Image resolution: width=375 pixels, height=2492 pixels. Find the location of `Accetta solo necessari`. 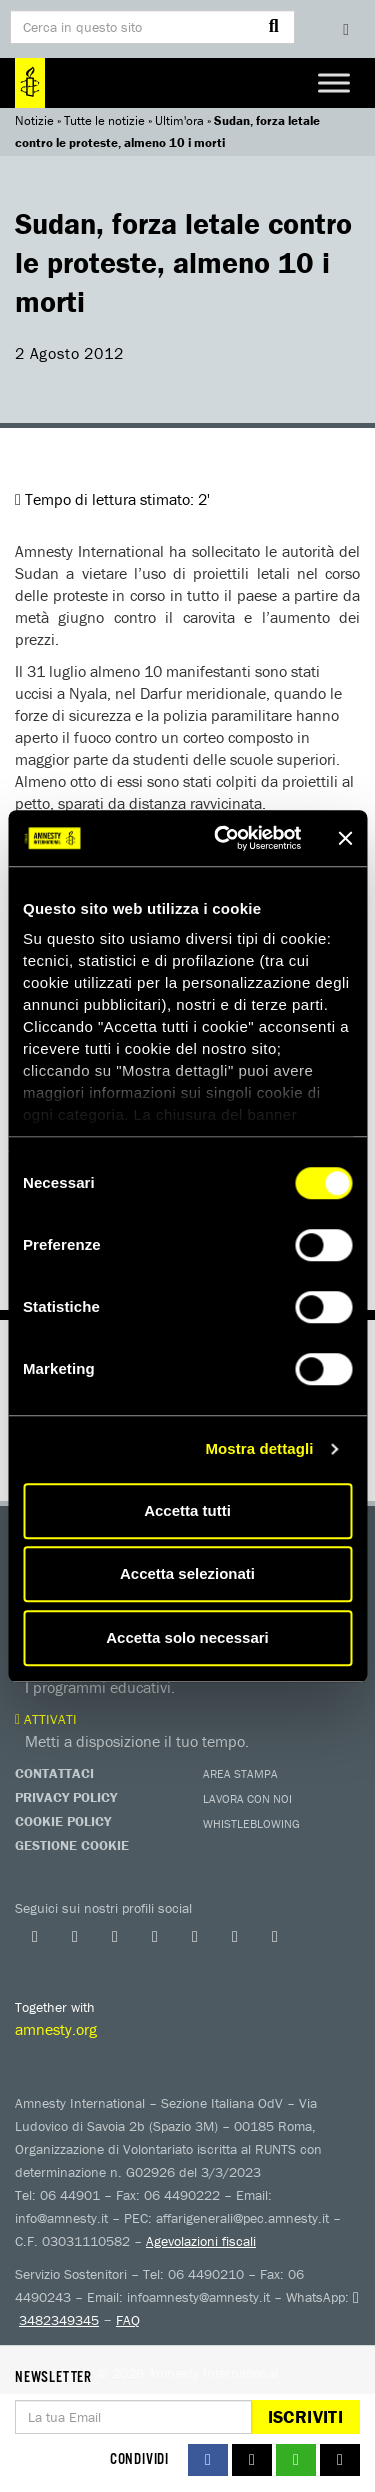

Accetta solo necessari is located at coordinates (187, 1637).